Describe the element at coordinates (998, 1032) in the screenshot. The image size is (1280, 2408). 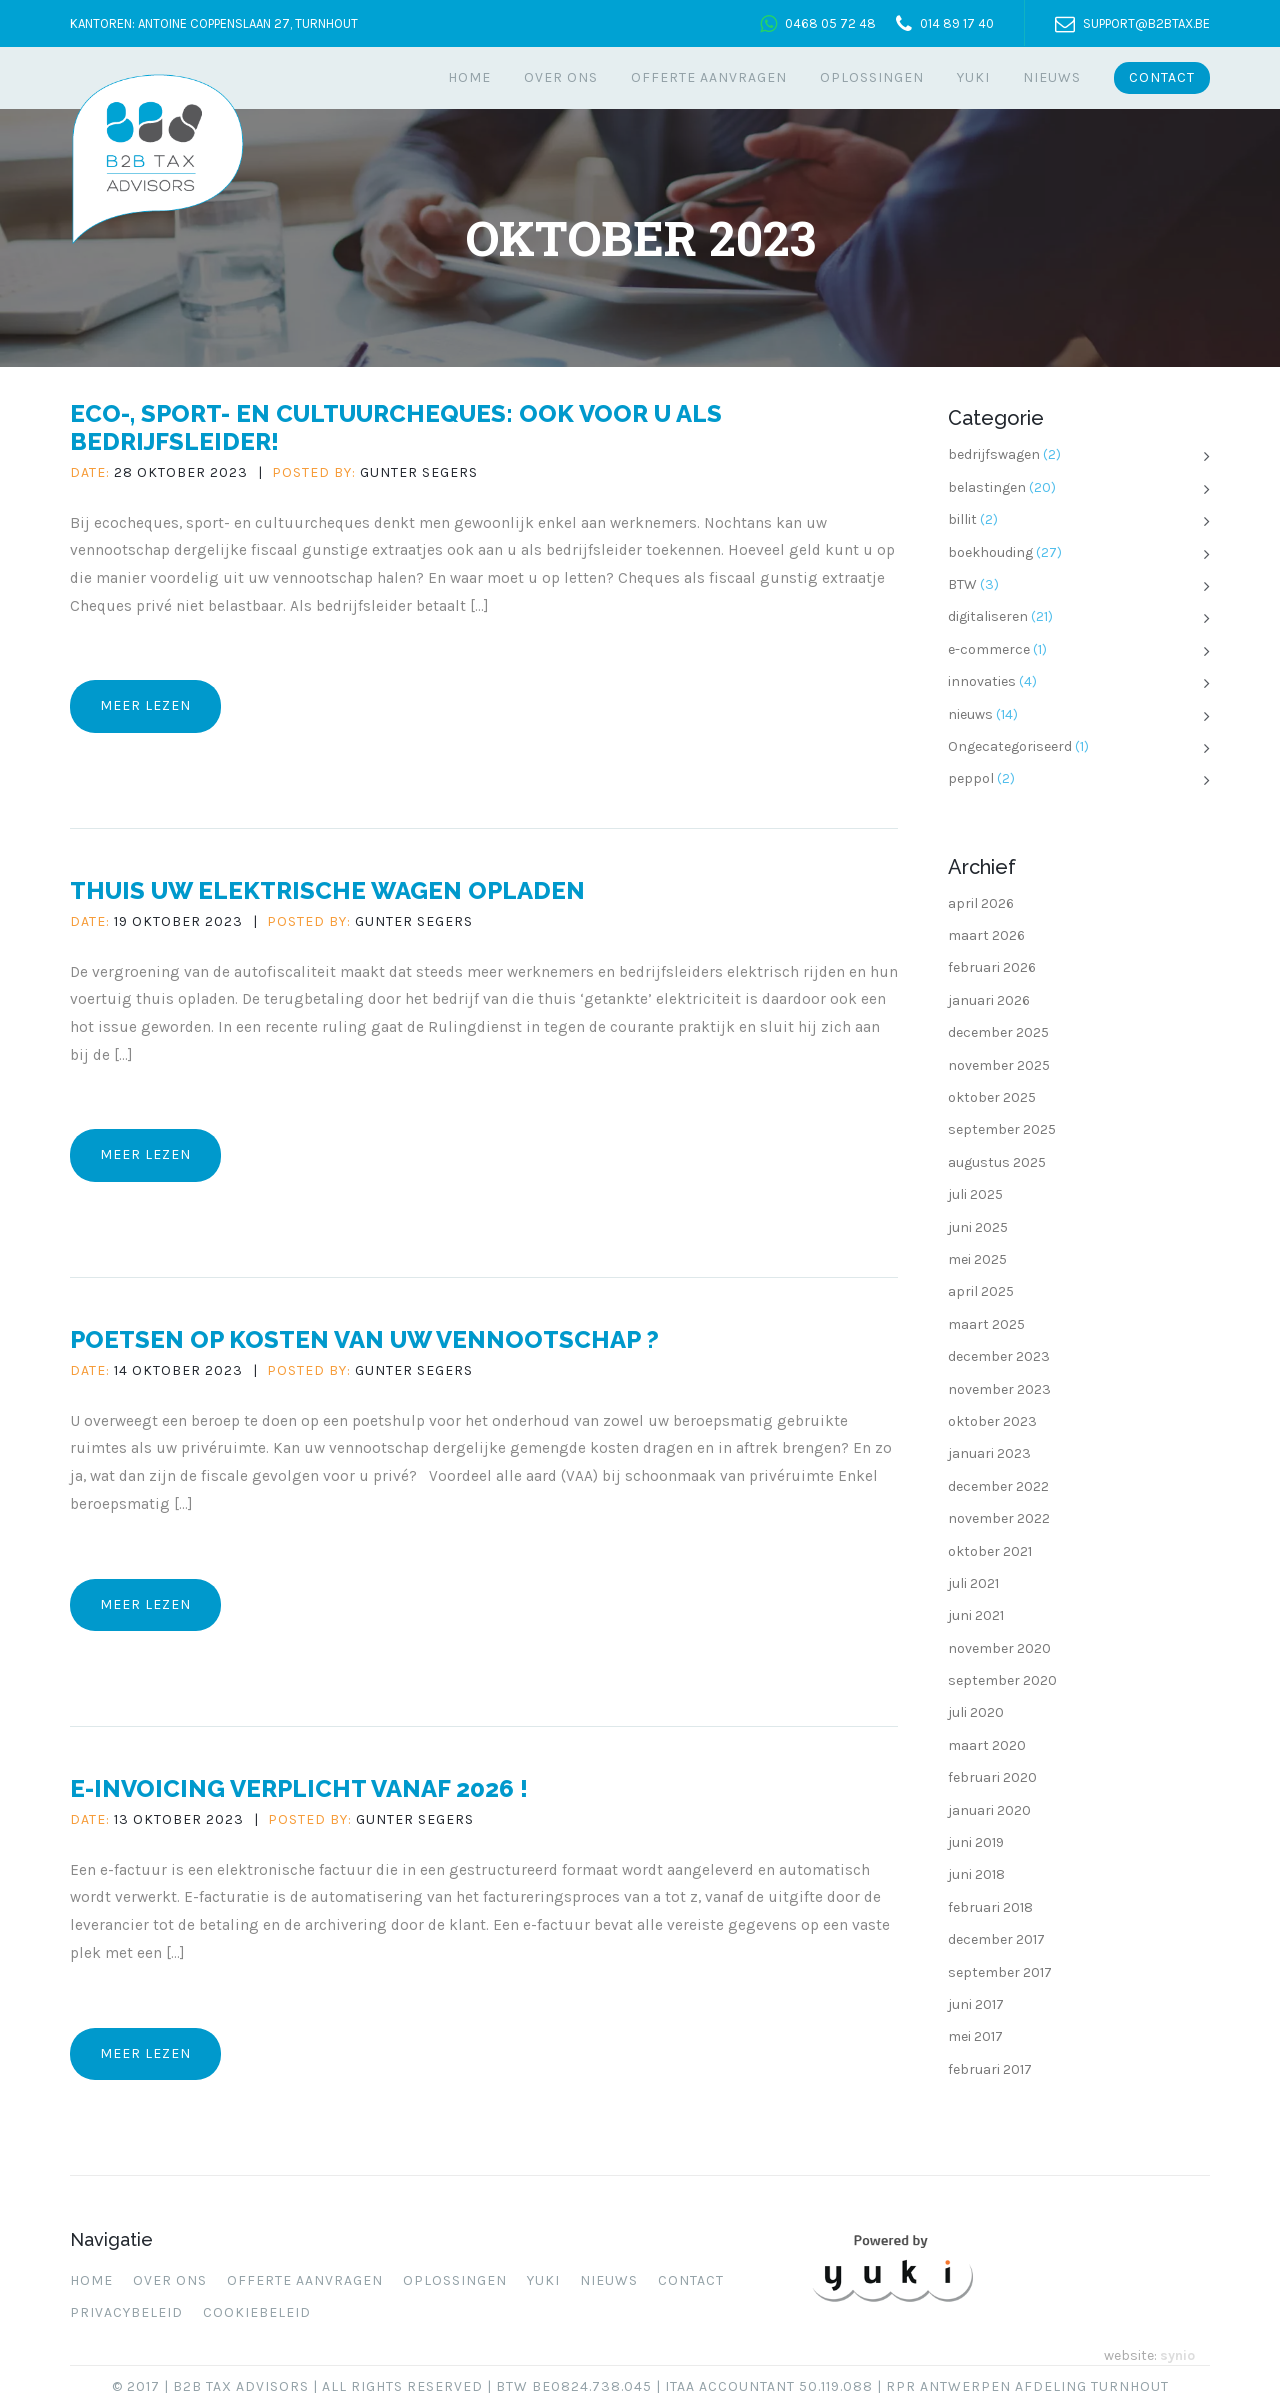
I see `december 2025` at that location.